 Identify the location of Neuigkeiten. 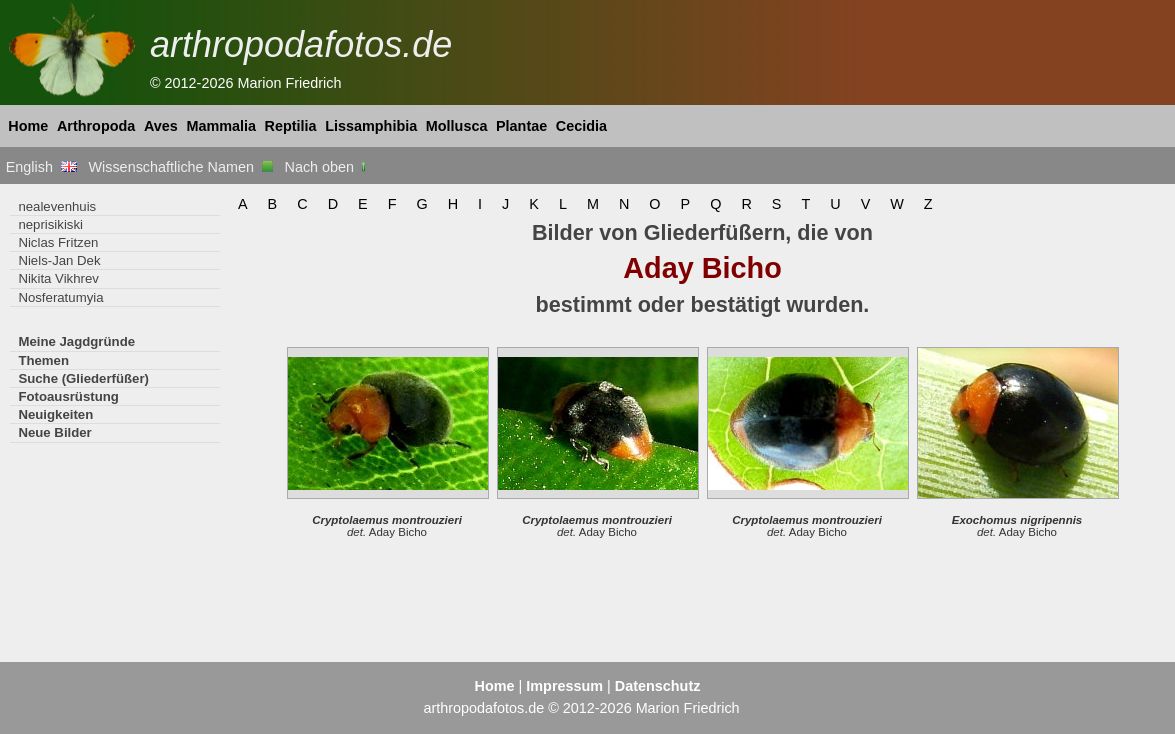
(55, 414).